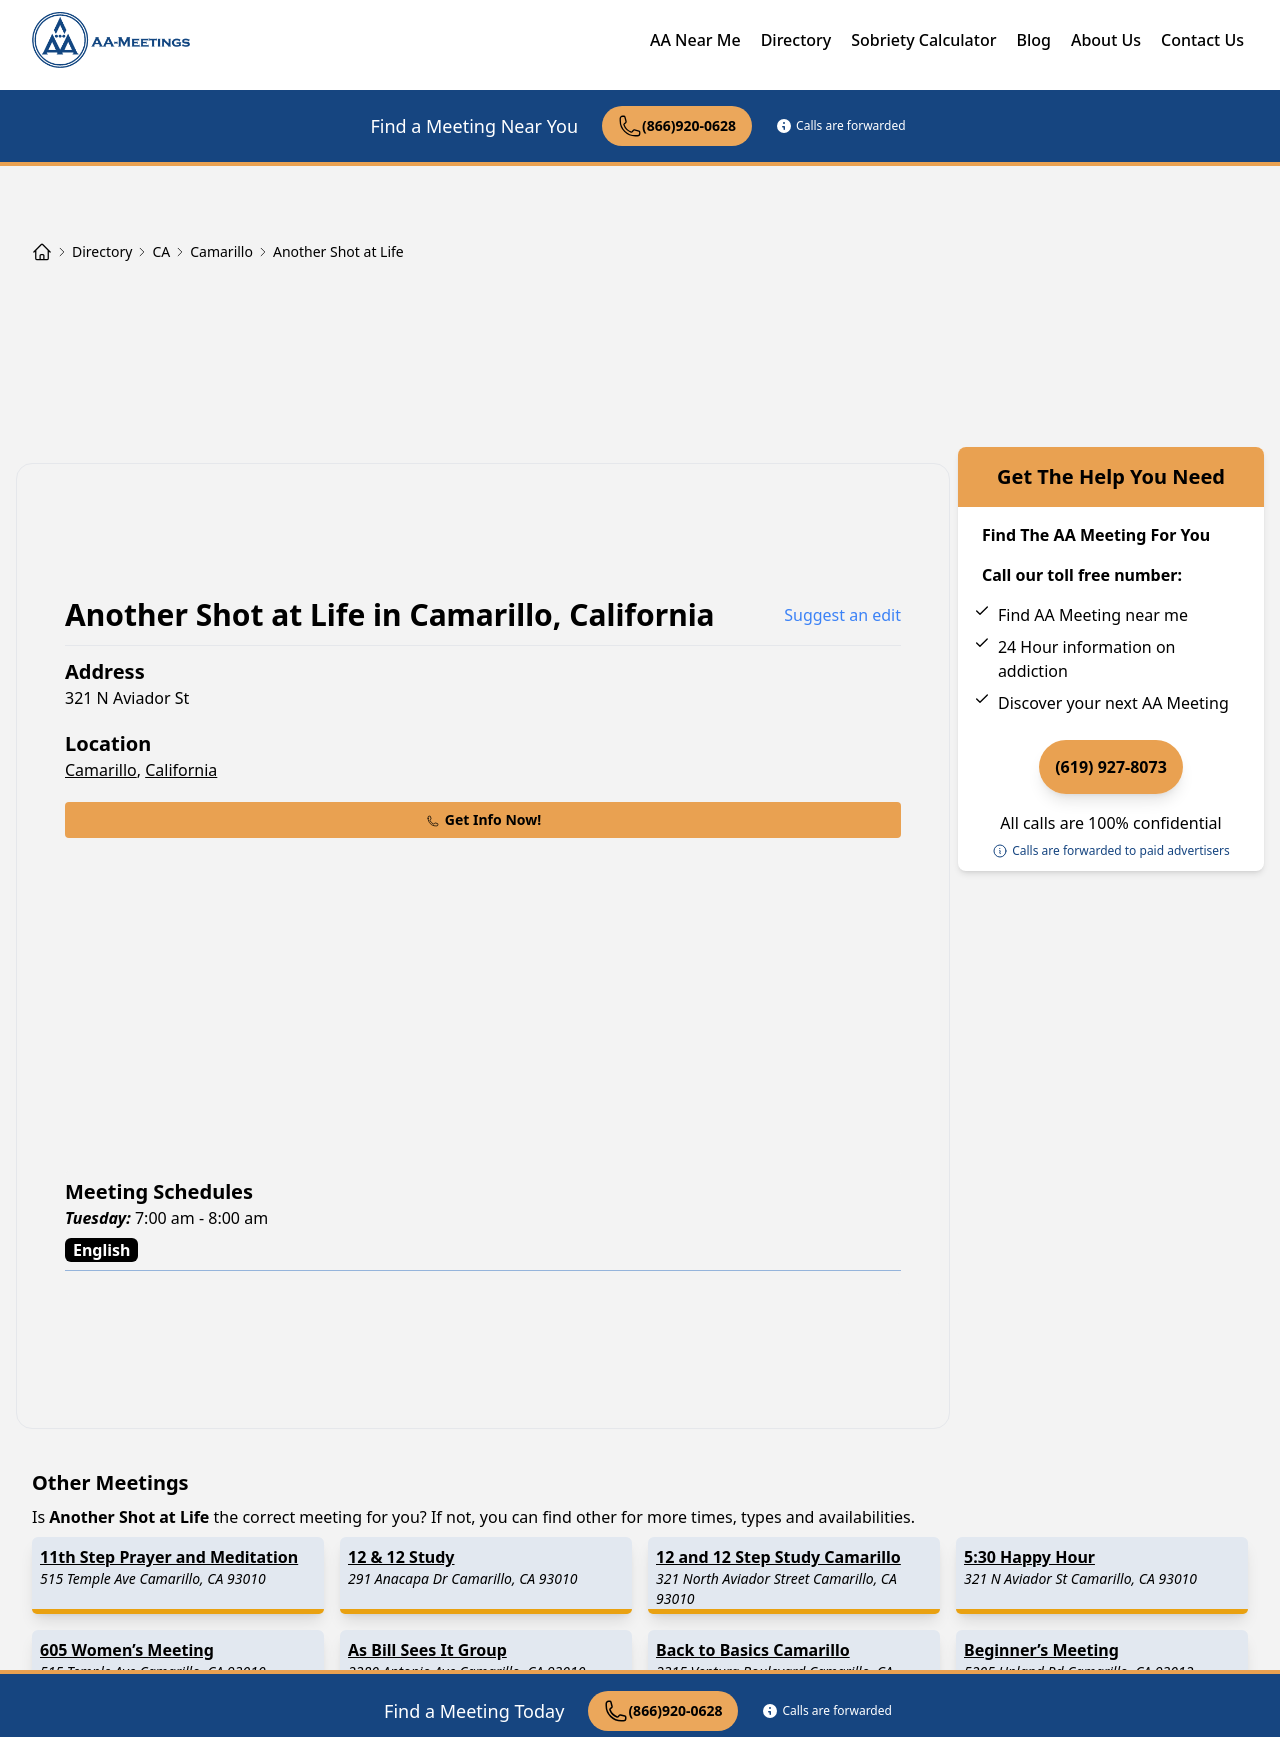  What do you see at coordinates (923, 40) in the screenshot?
I see `Sobriety Calculator` at bounding box center [923, 40].